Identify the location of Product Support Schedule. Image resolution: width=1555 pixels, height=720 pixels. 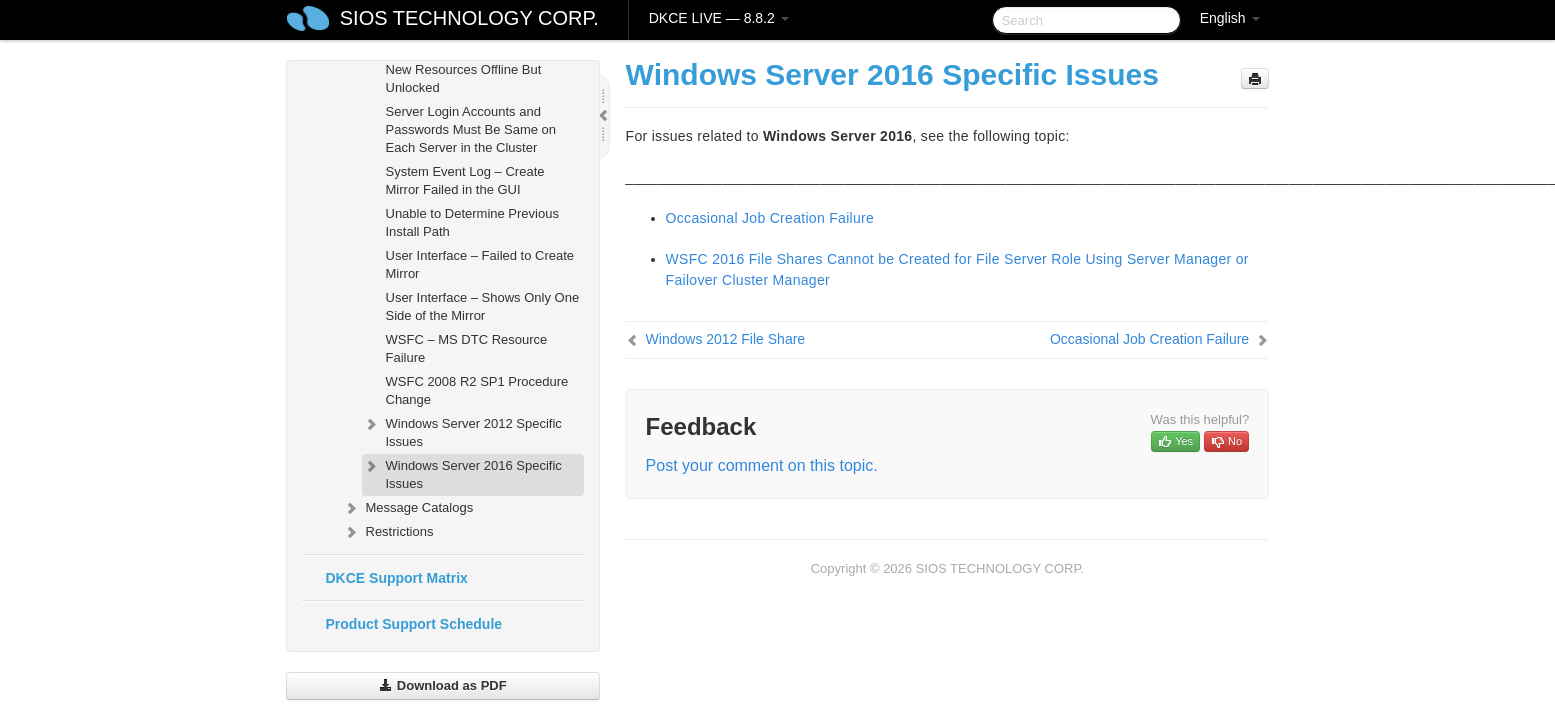
(414, 624).